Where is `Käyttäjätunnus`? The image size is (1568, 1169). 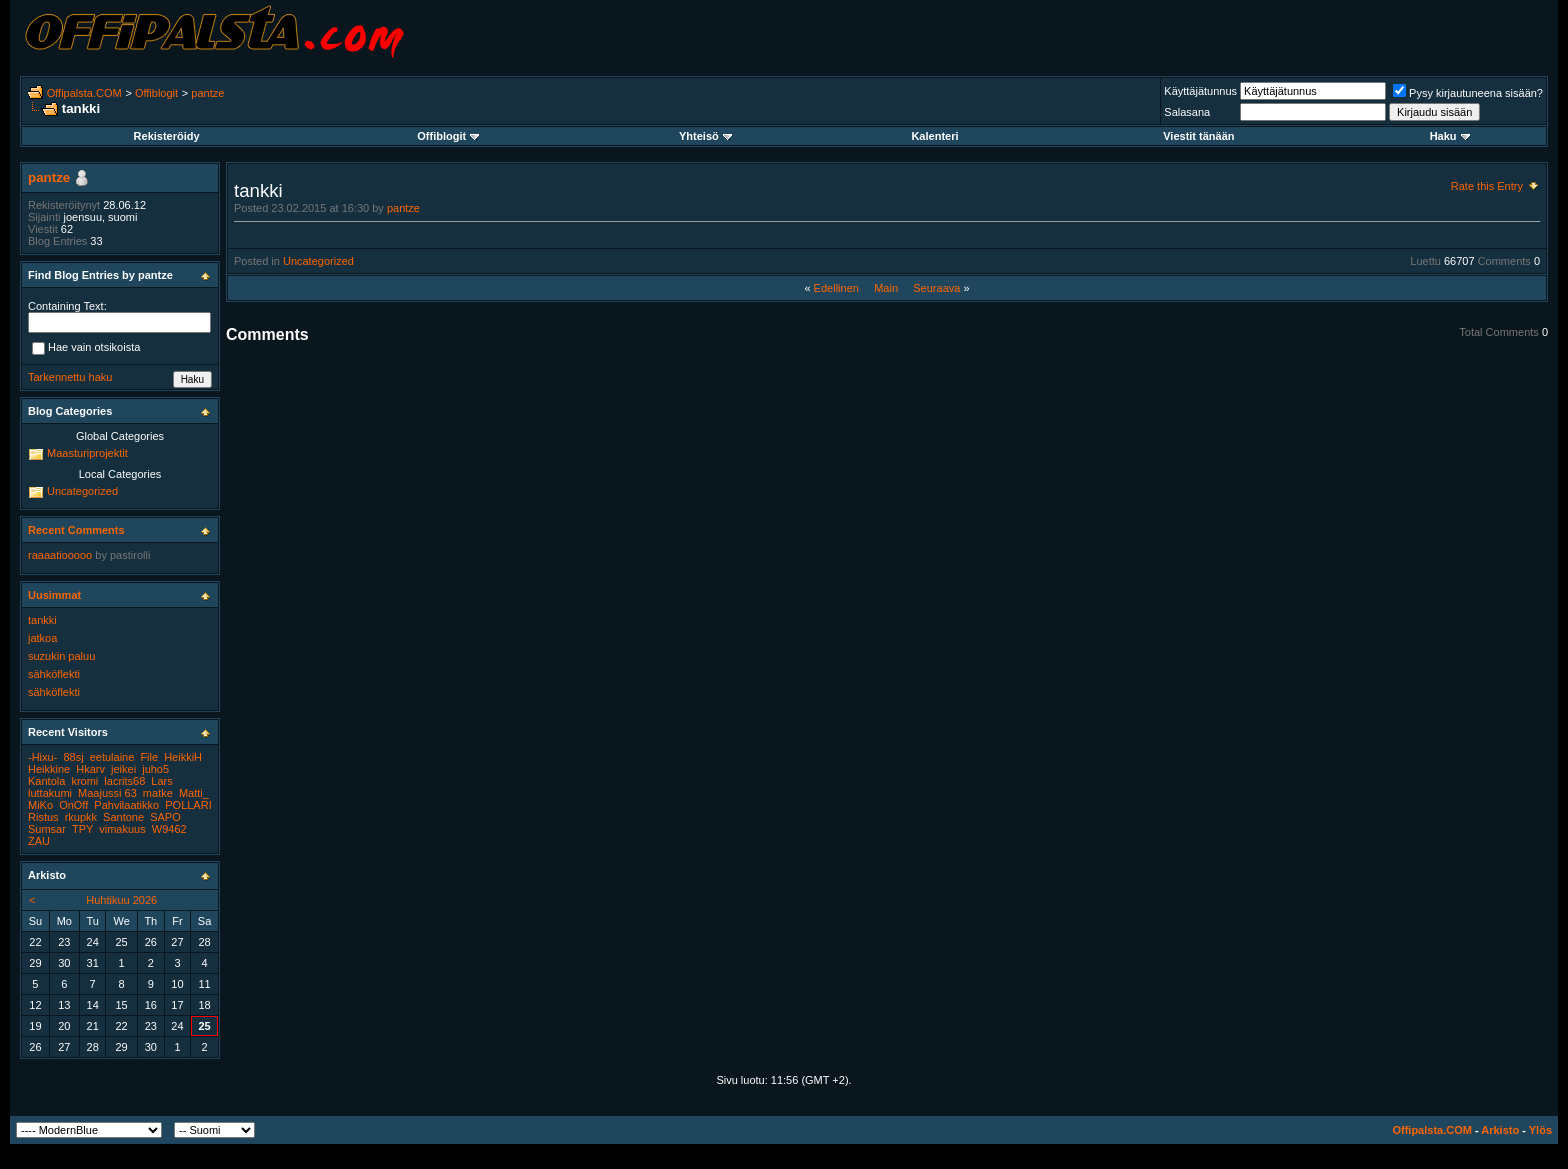 Käyttäjätunnus is located at coordinates (1200, 91).